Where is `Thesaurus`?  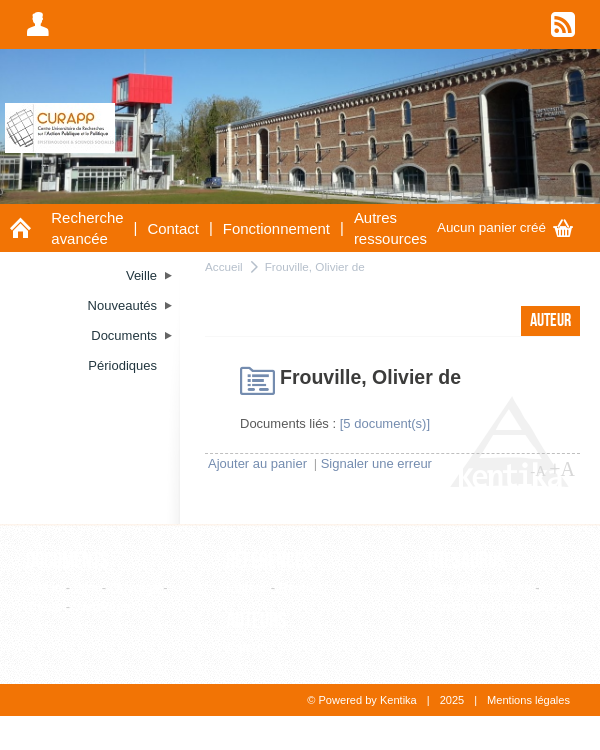 Thesaurus is located at coordinates (466, 561).